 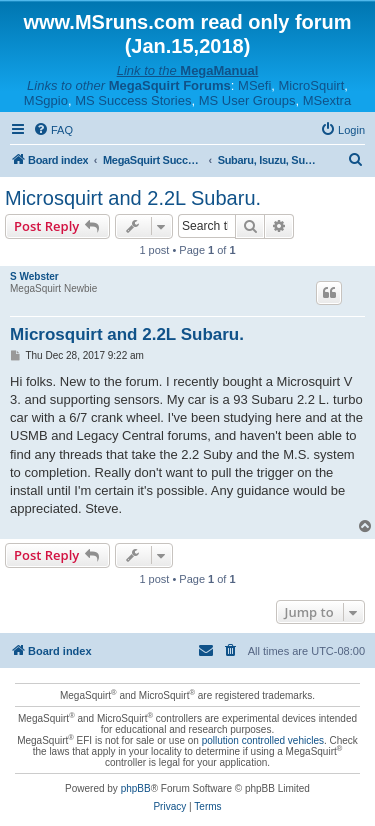 What do you see at coordinates (133, 198) in the screenshot?
I see `Microsquirt and 2.2L Subaru.` at bounding box center [133, 198].